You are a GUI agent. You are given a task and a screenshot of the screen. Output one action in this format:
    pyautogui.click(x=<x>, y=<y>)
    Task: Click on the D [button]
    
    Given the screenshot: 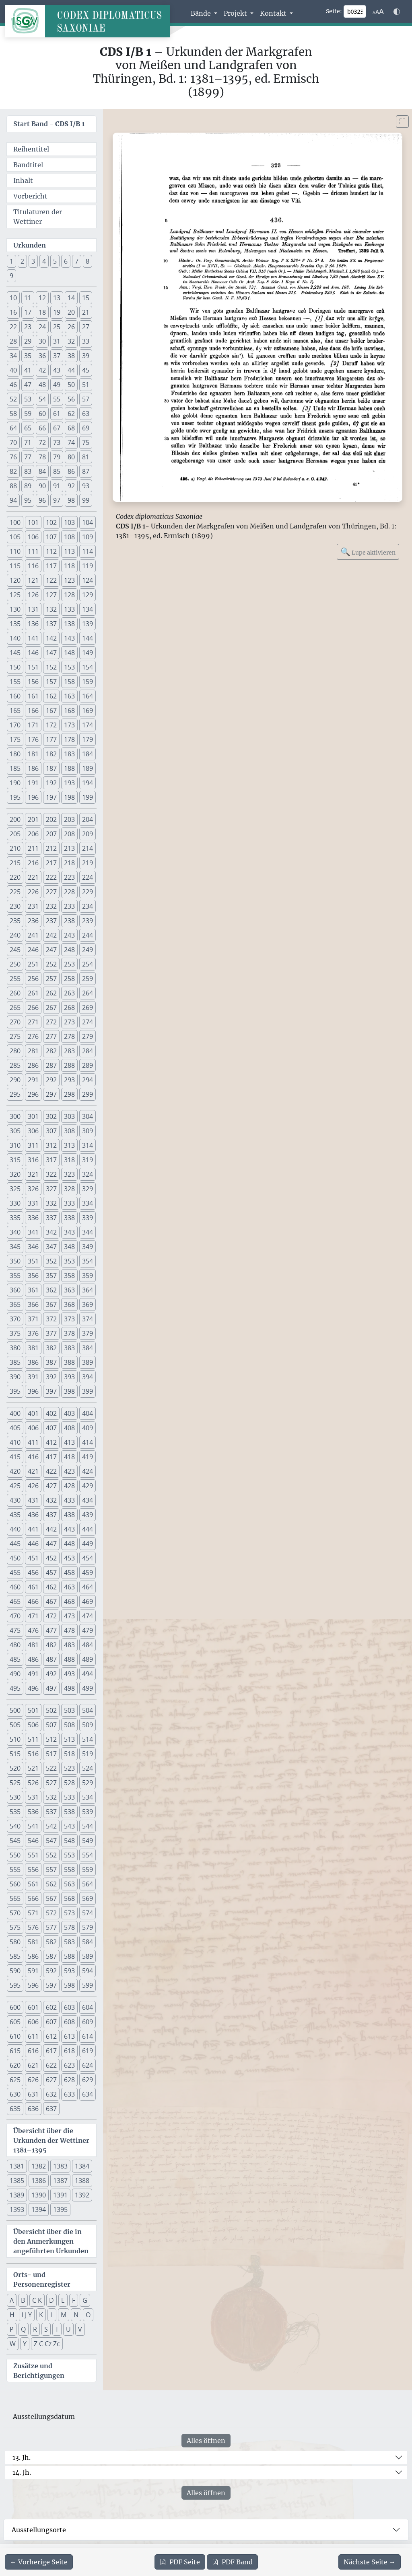 What is the action you would take?
    pyautogui.click(x=51, y=2300)
    